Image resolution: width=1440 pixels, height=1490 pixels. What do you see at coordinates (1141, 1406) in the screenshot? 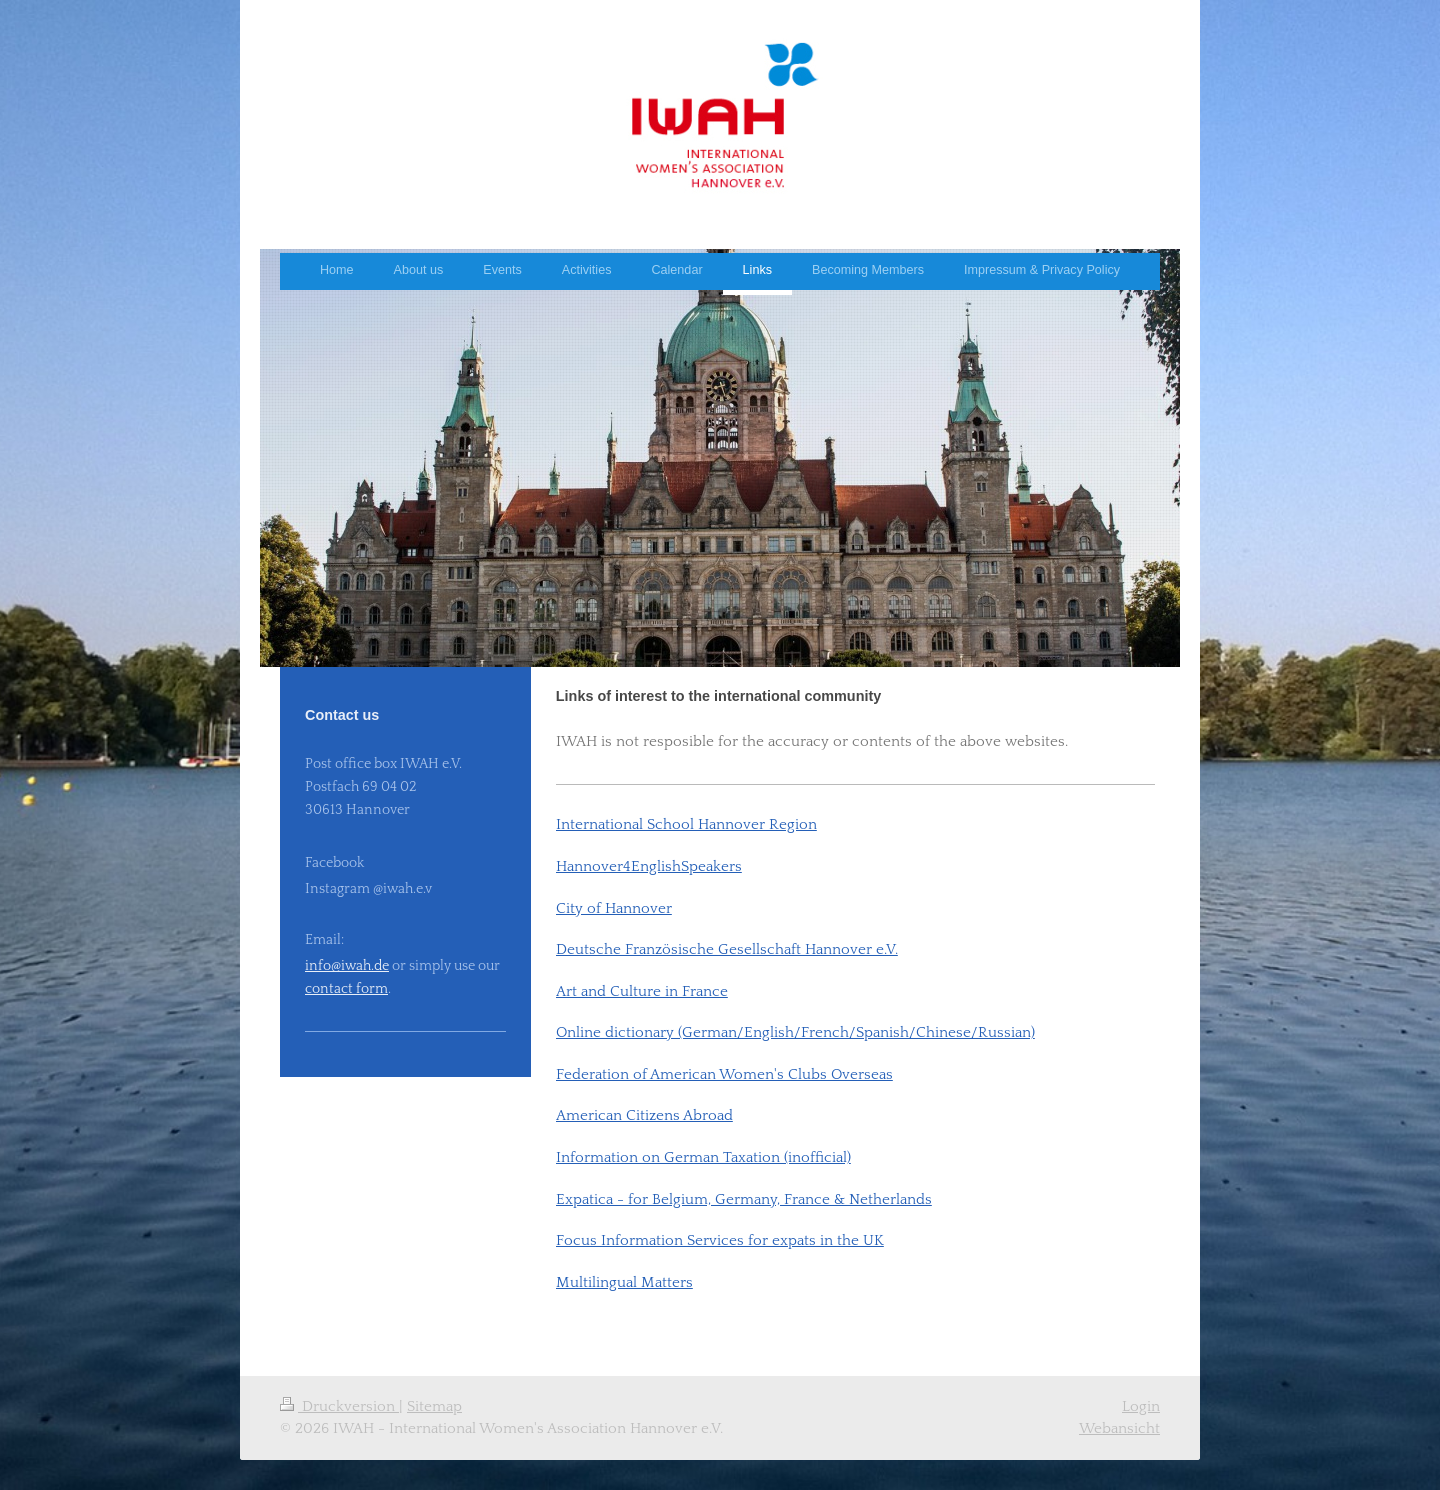
I see `Login` at bounding box center [1141, 1406].